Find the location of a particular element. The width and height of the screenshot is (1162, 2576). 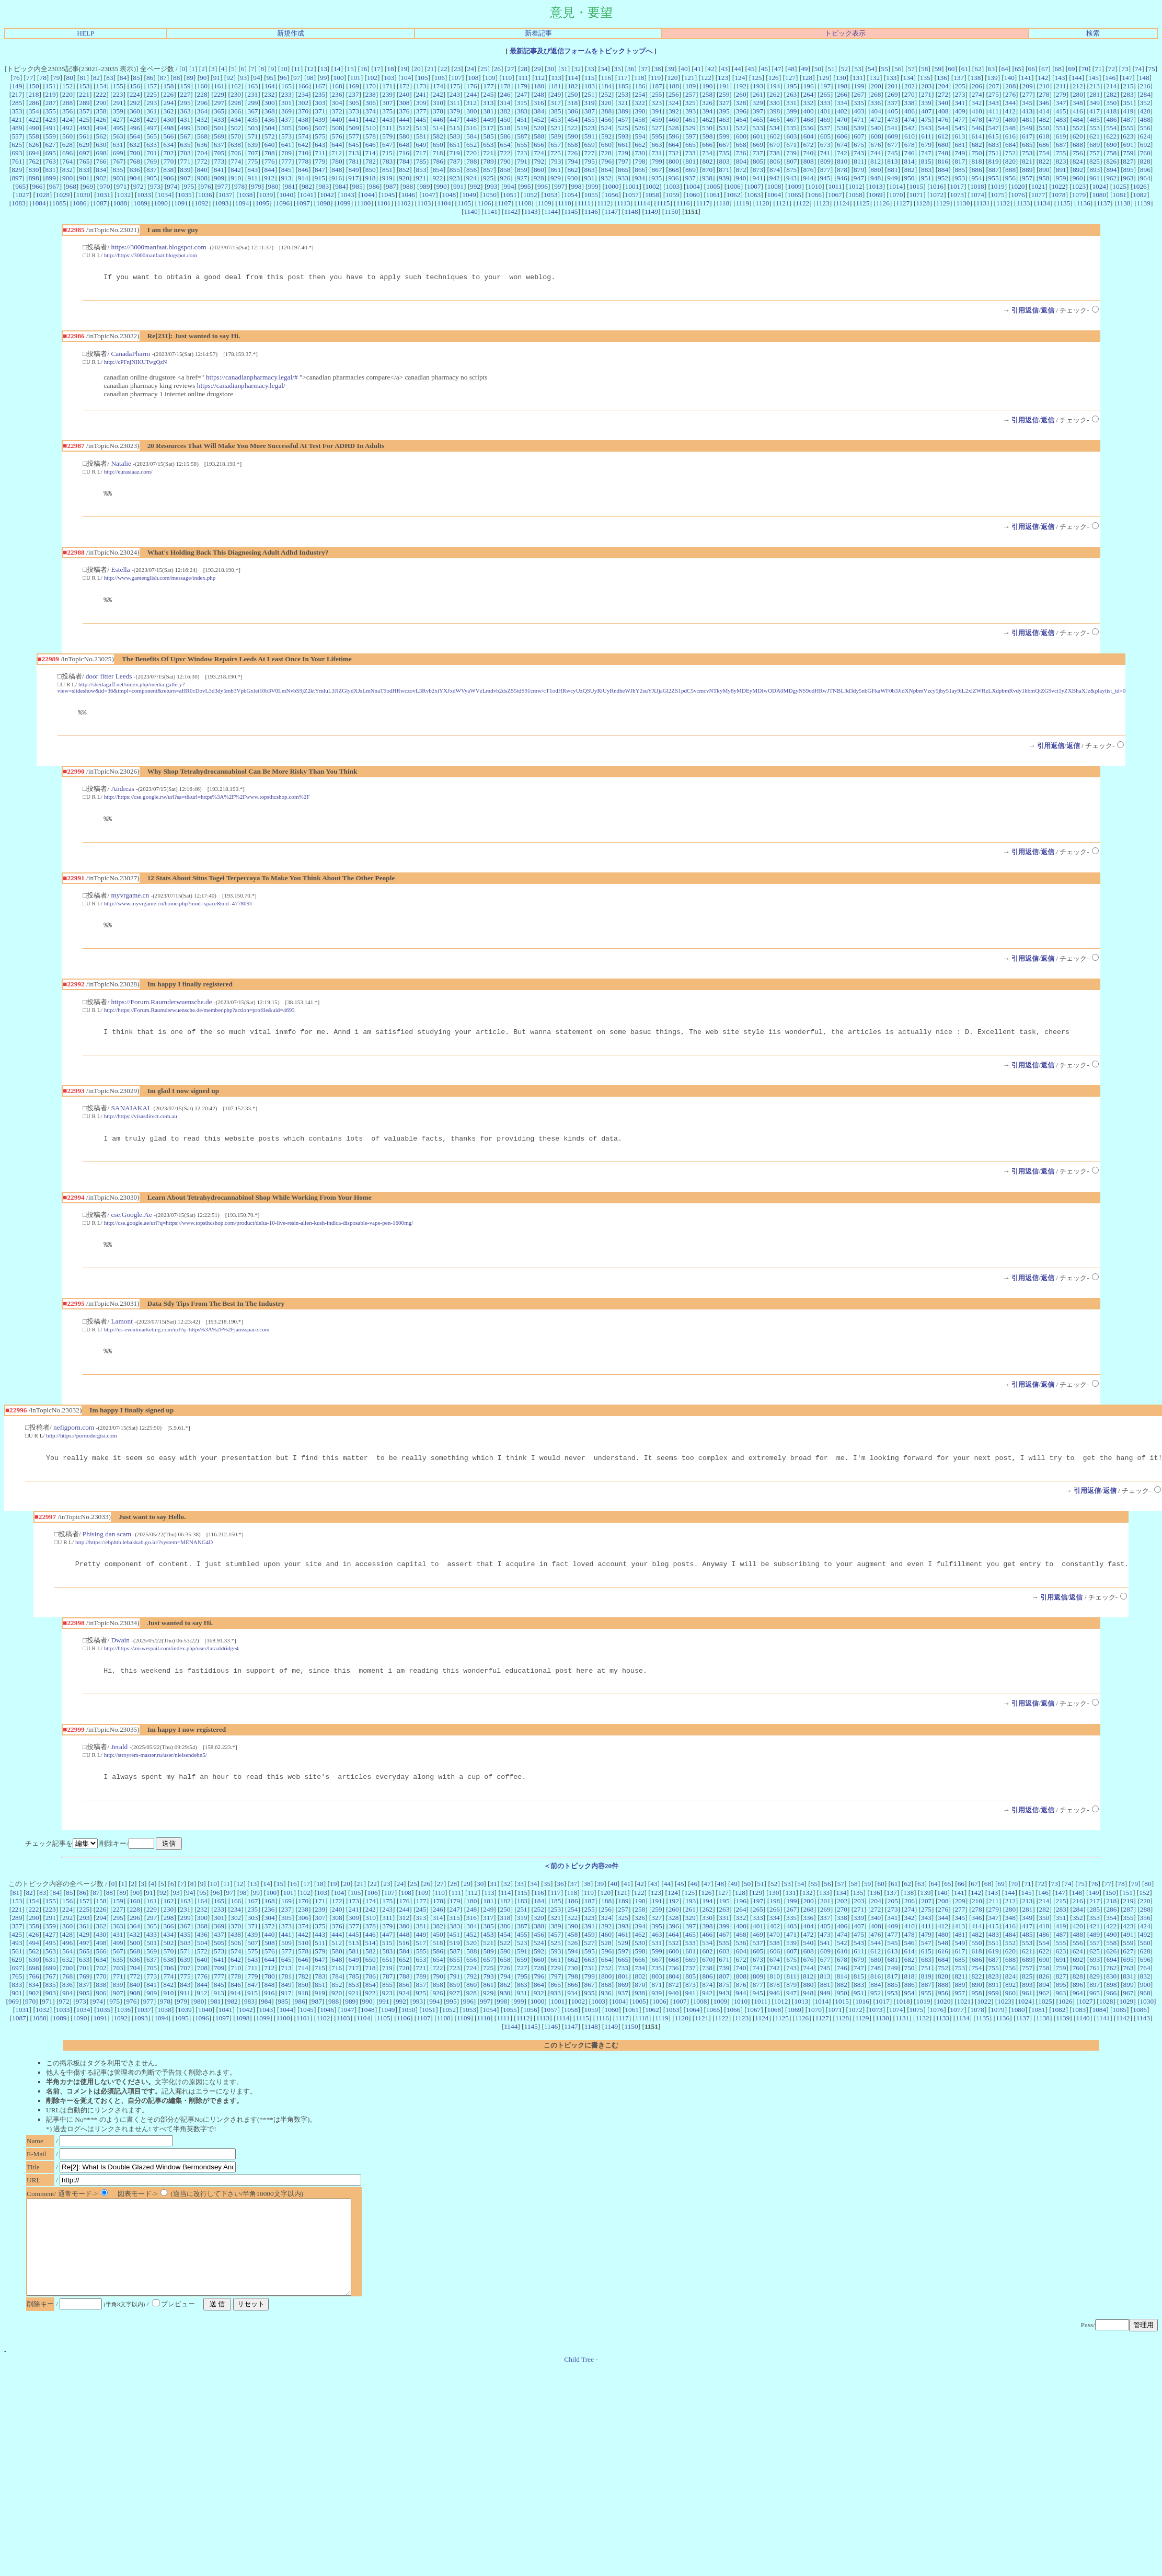

691 is located at coordinates (1128, 144).